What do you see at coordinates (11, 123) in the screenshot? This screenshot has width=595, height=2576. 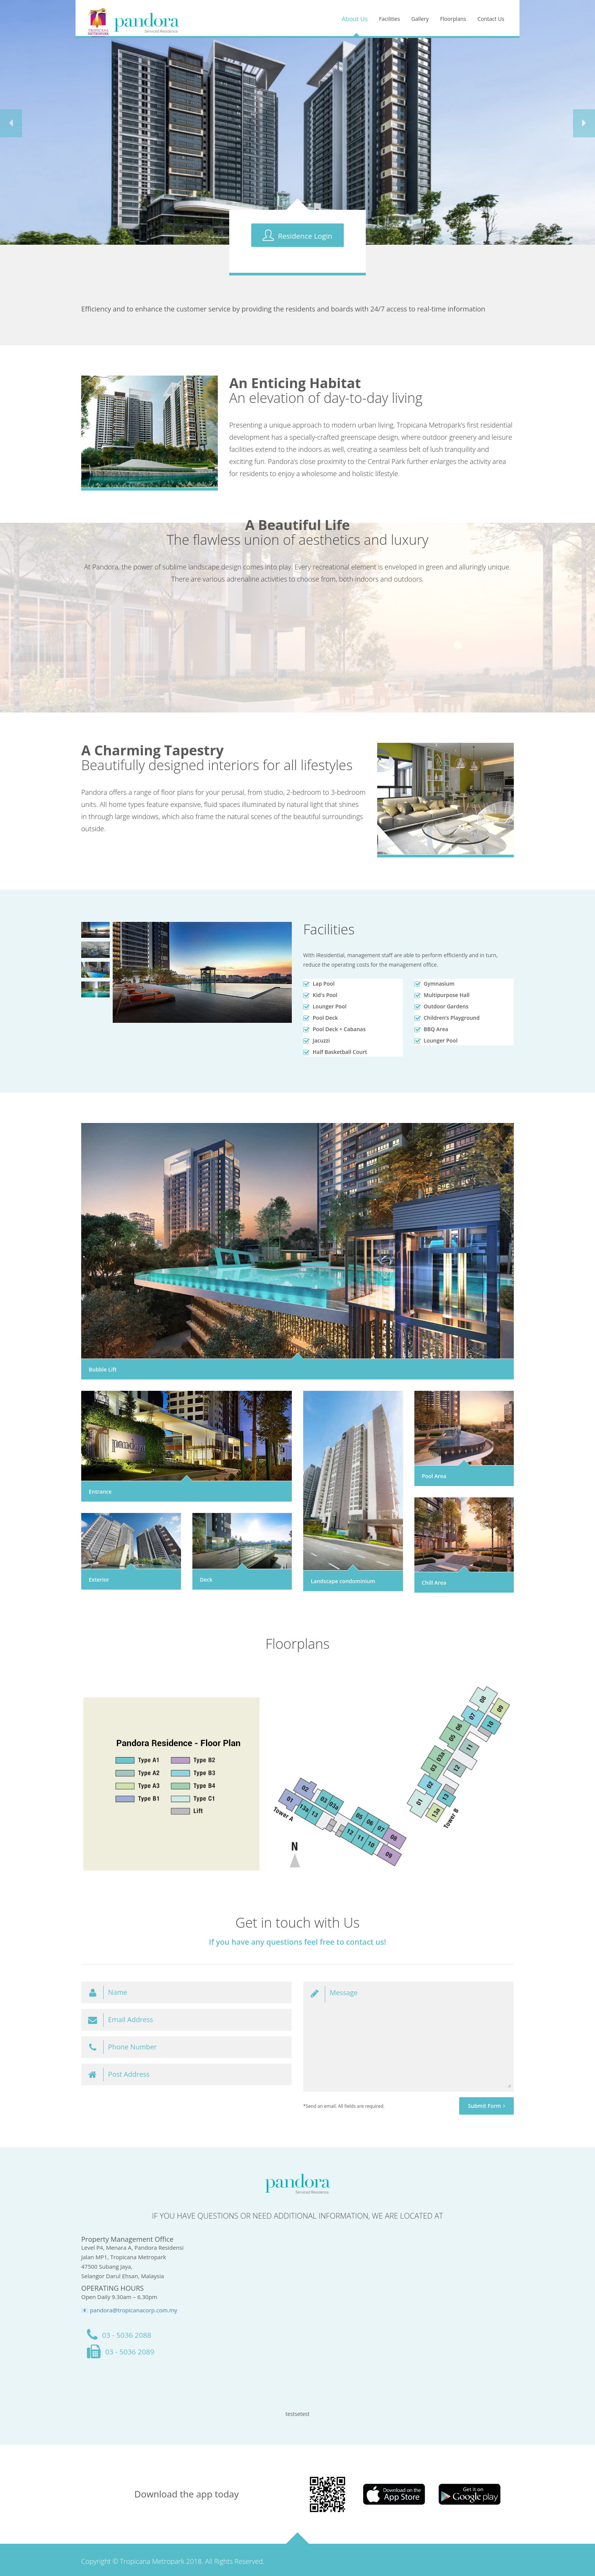 I see `[button]` at bounding box center [11, 123].